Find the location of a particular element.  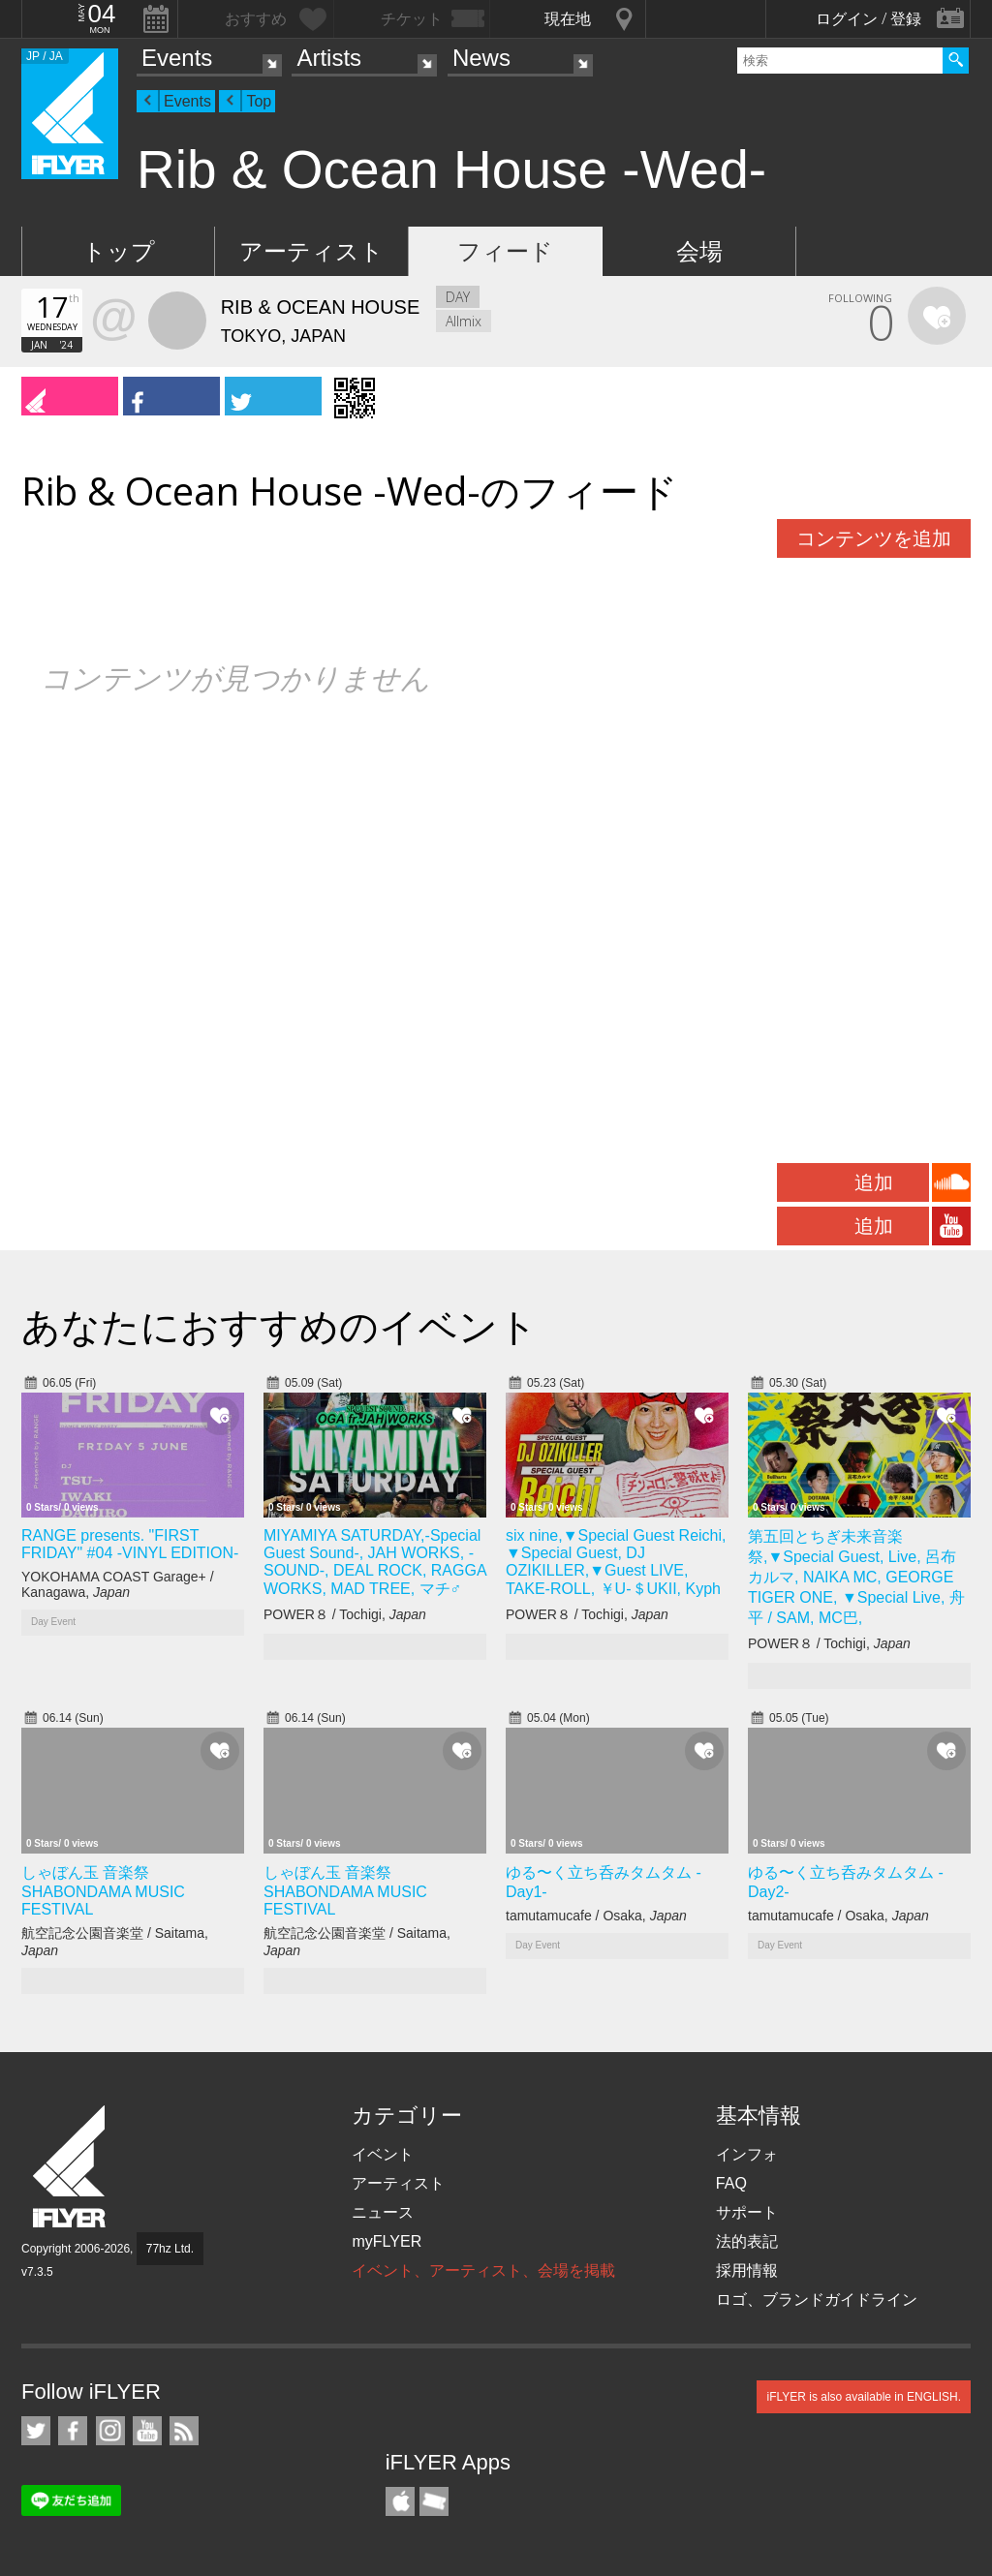

ロゴ、ブランドガイドライン is located at coordinates (816, 2299).